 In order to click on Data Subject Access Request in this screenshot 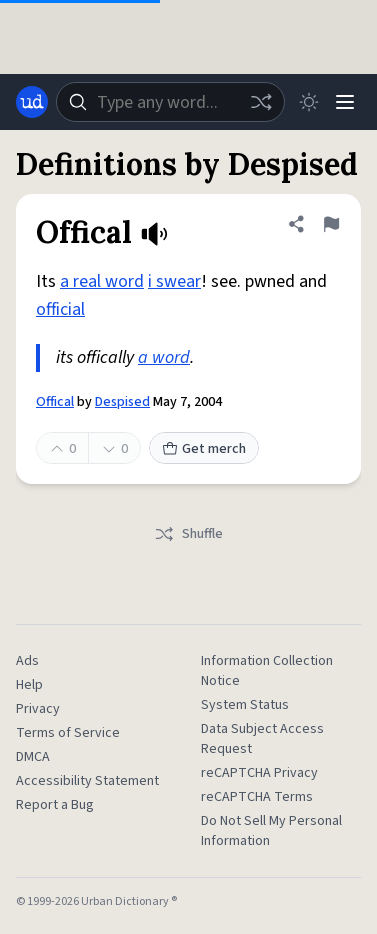, I will do `click(262, 739)`.